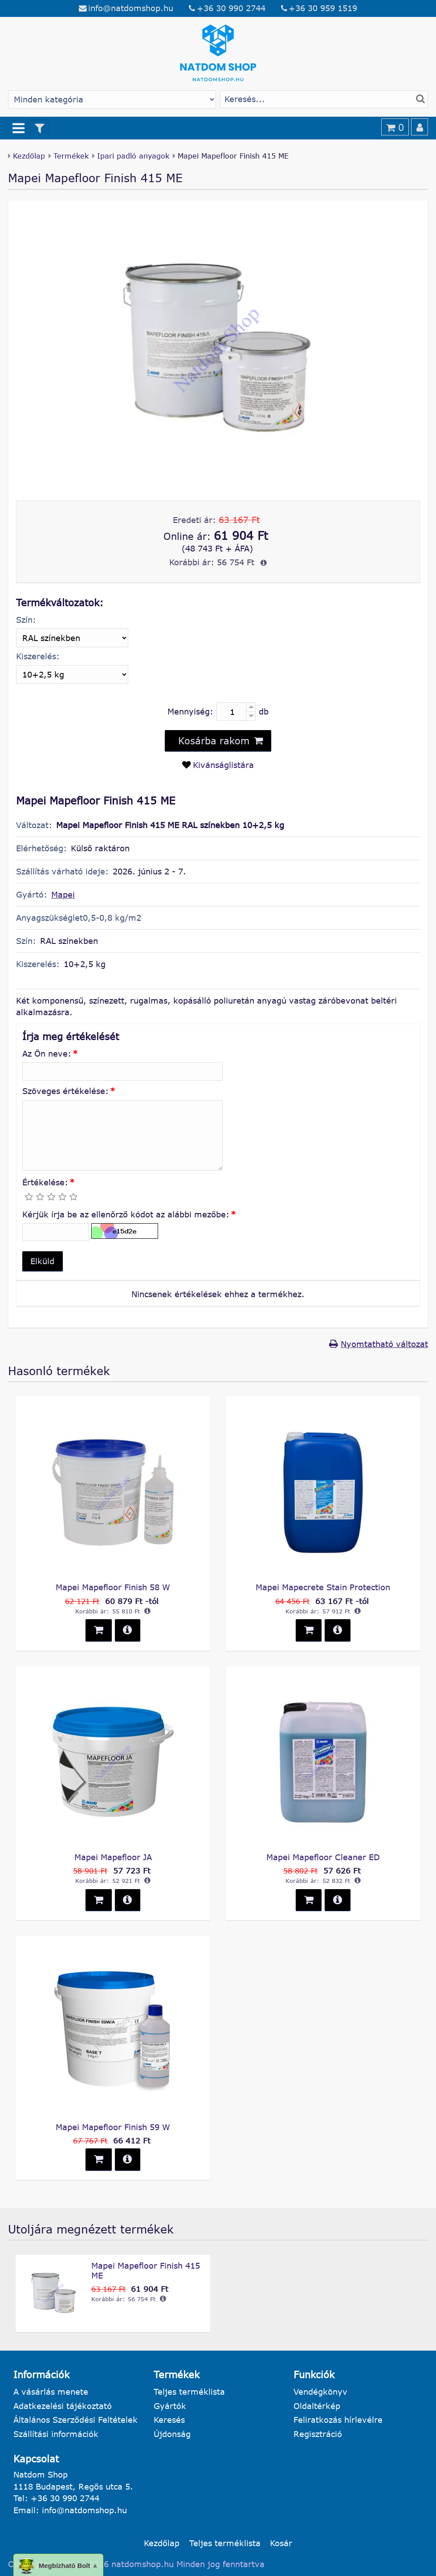  I want to click on [Mennyiség:], so click(236, 711).